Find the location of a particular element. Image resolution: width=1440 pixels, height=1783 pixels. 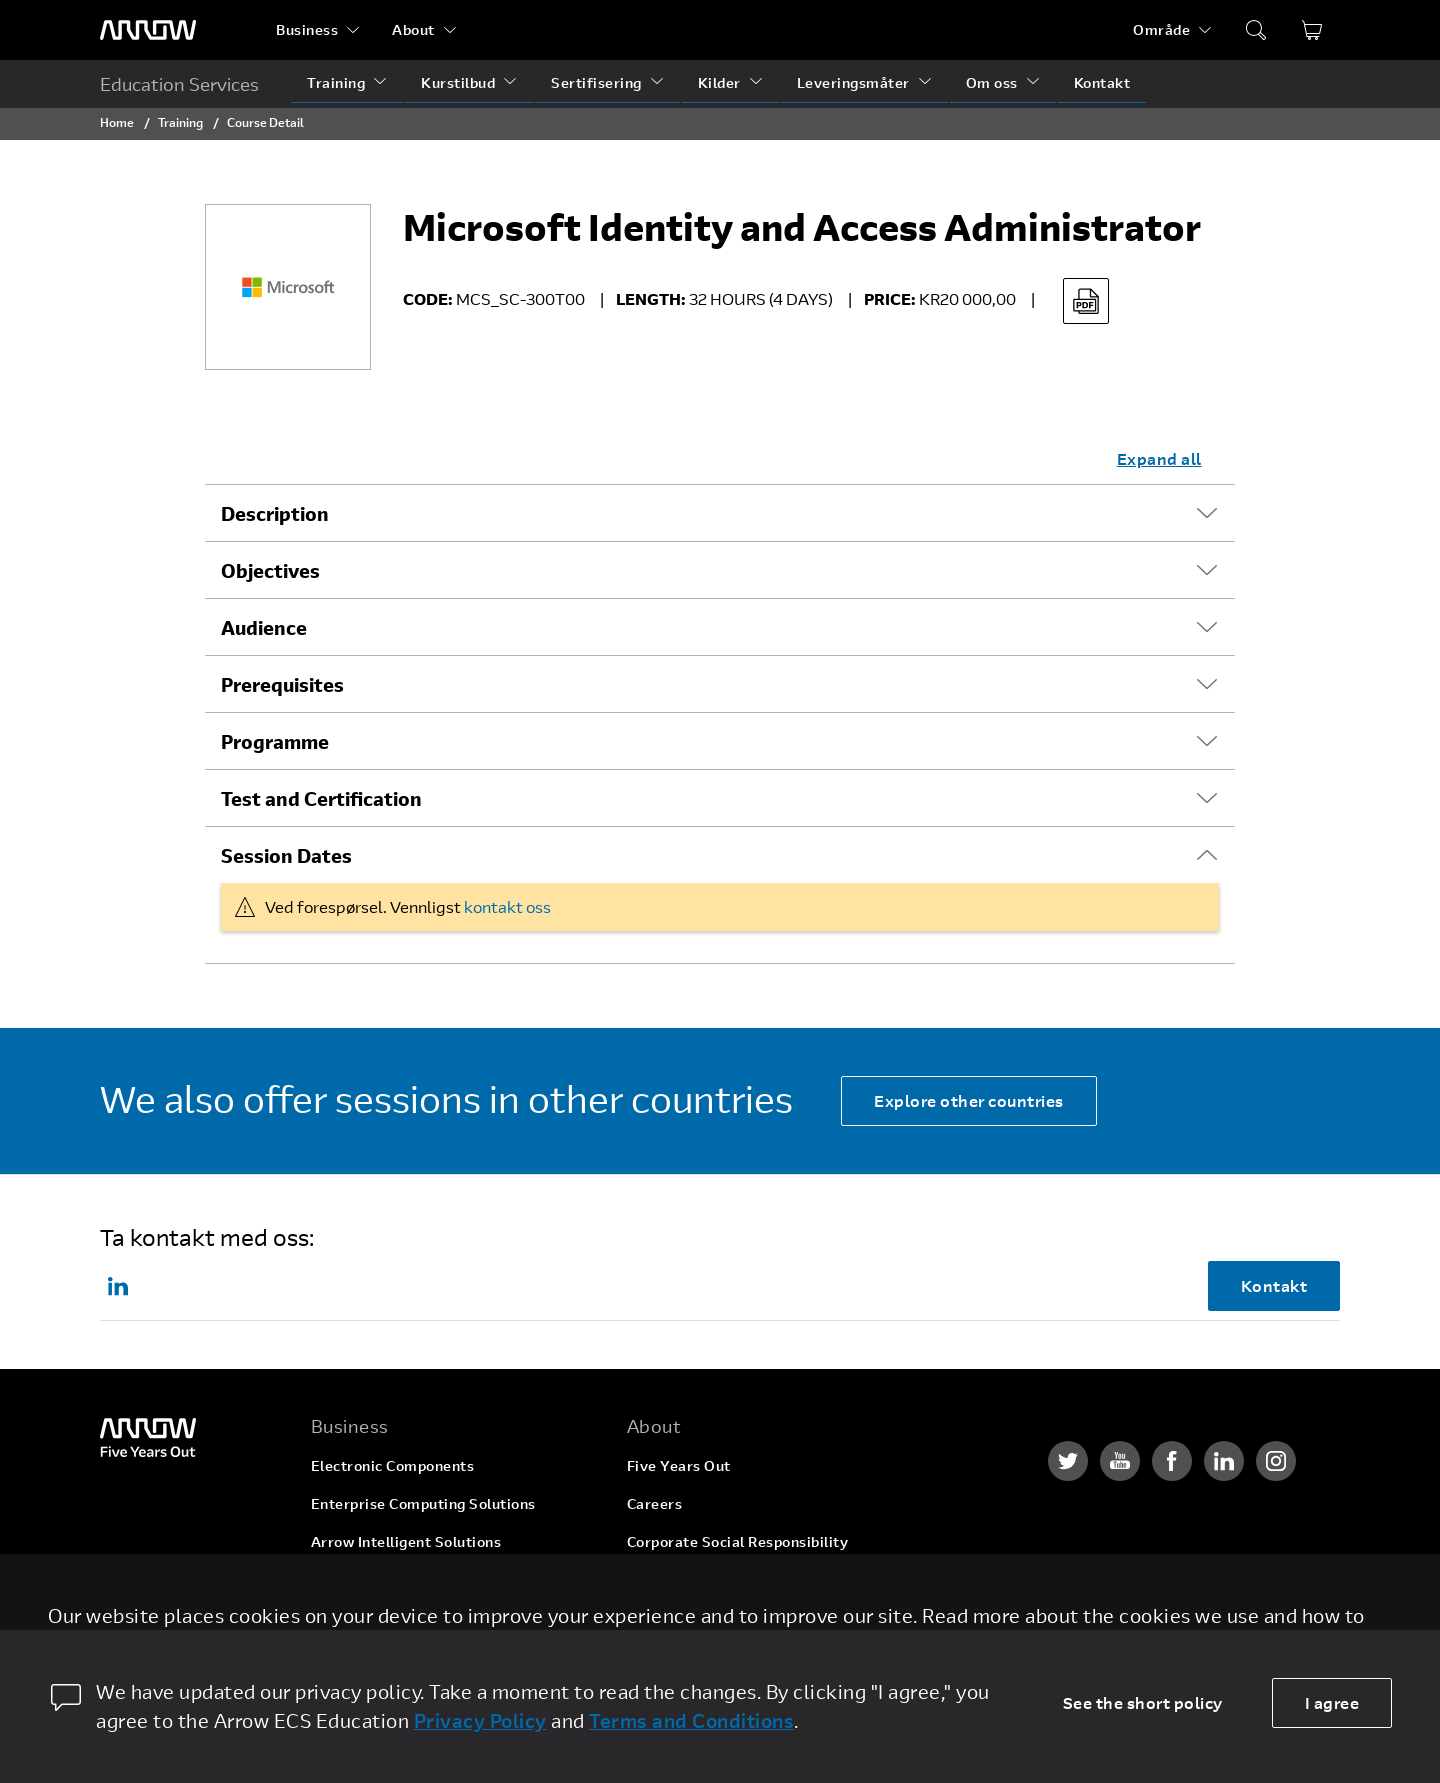

Business is located at coordinates (307, 29).